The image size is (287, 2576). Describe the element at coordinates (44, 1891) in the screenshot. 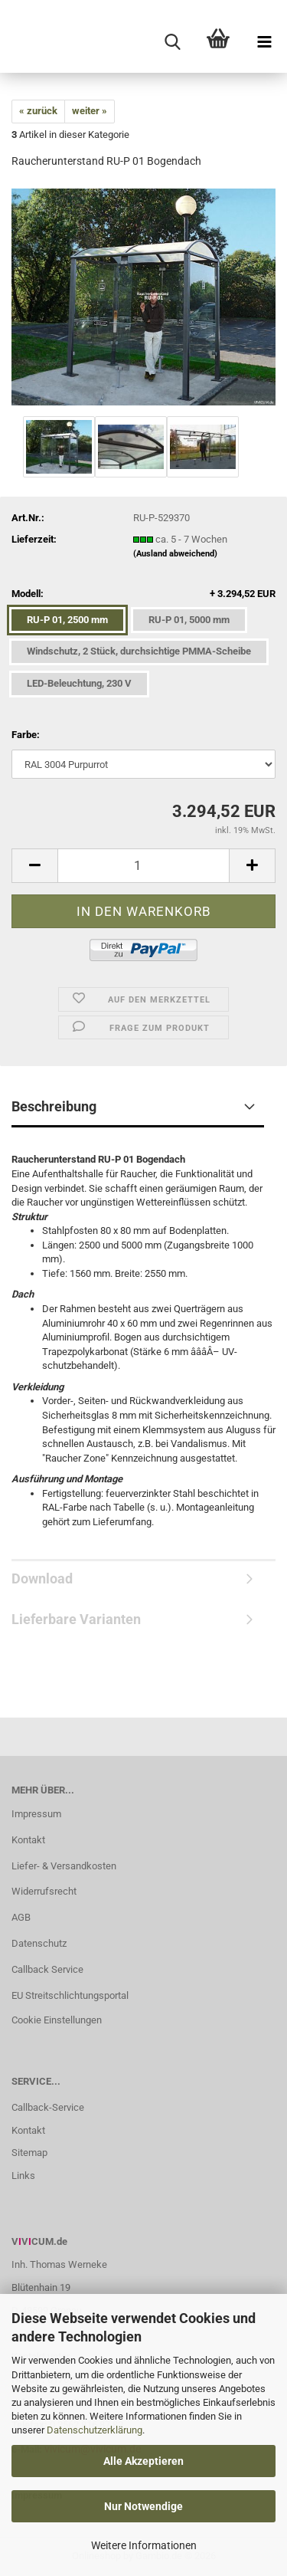

I see `Widerrufsrecht` at that location.